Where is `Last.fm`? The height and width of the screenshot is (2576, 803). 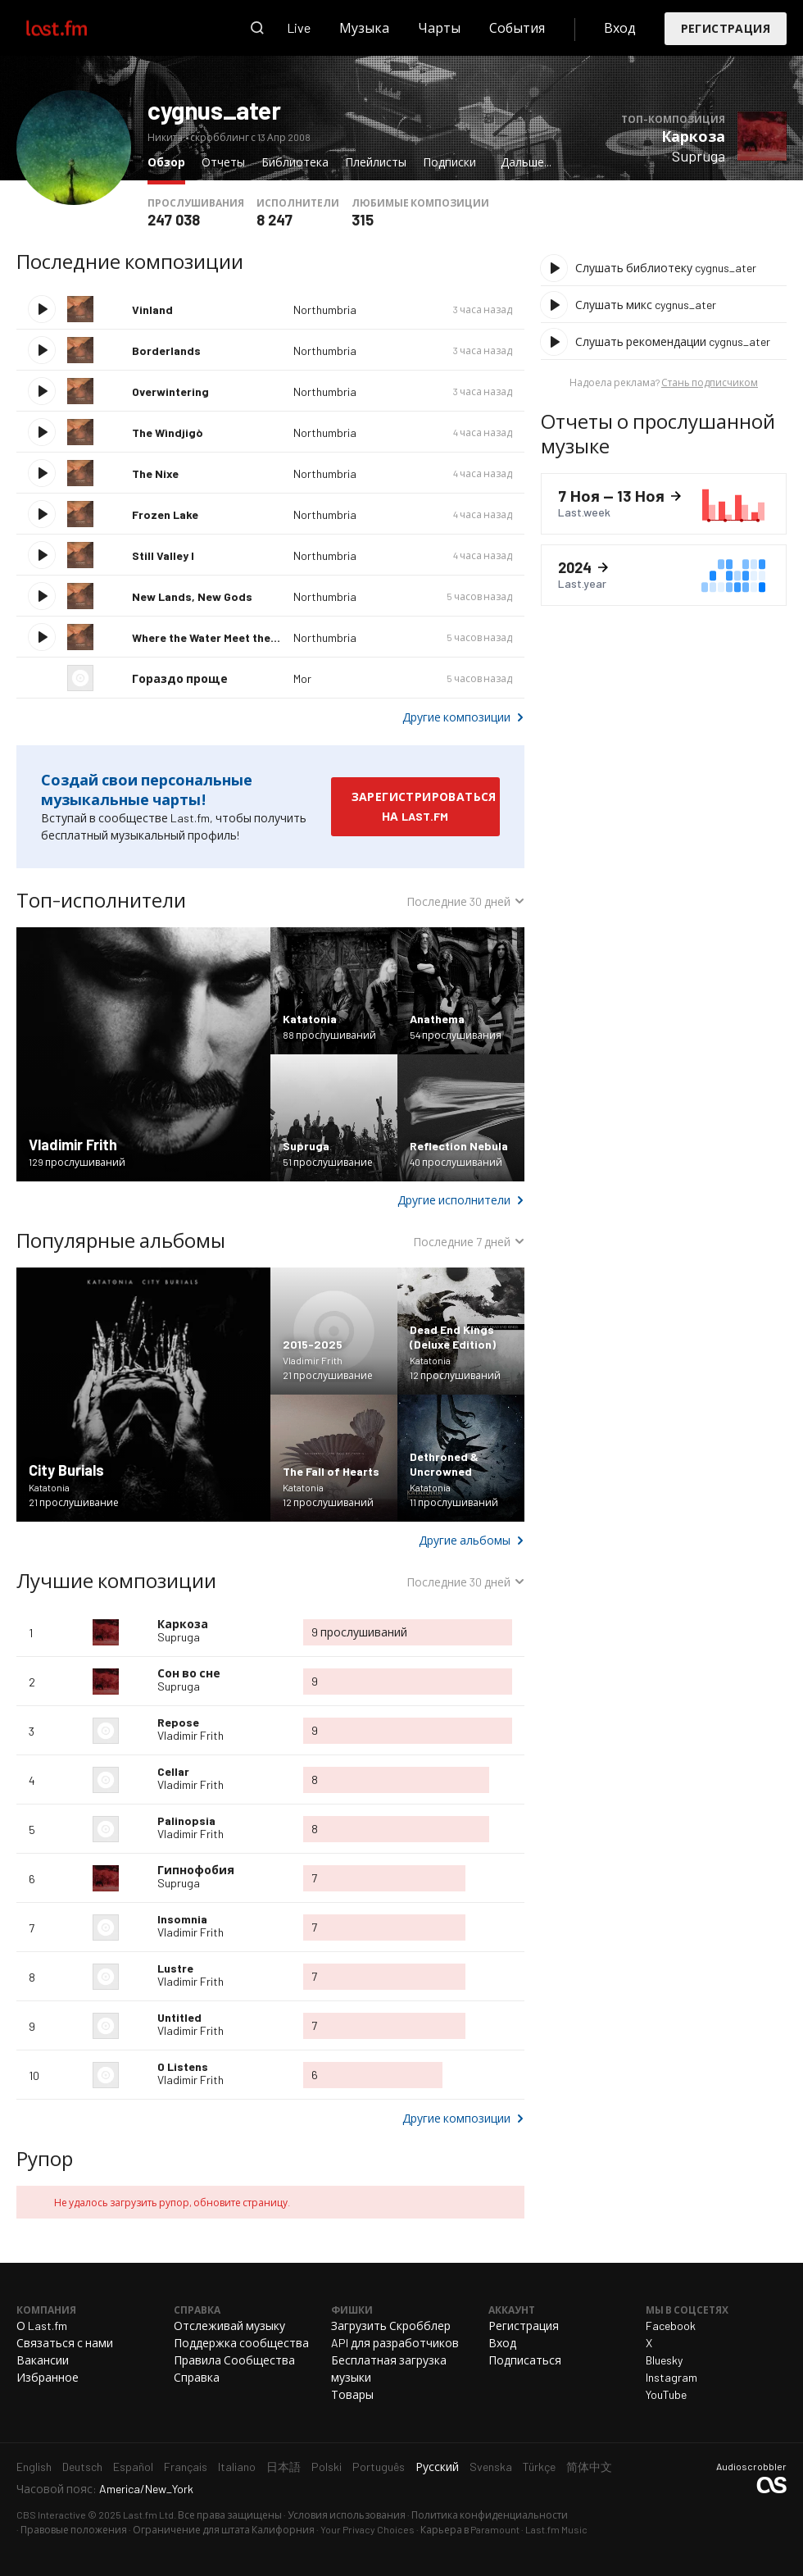
Last.fm is located at coordinates (75, 27).